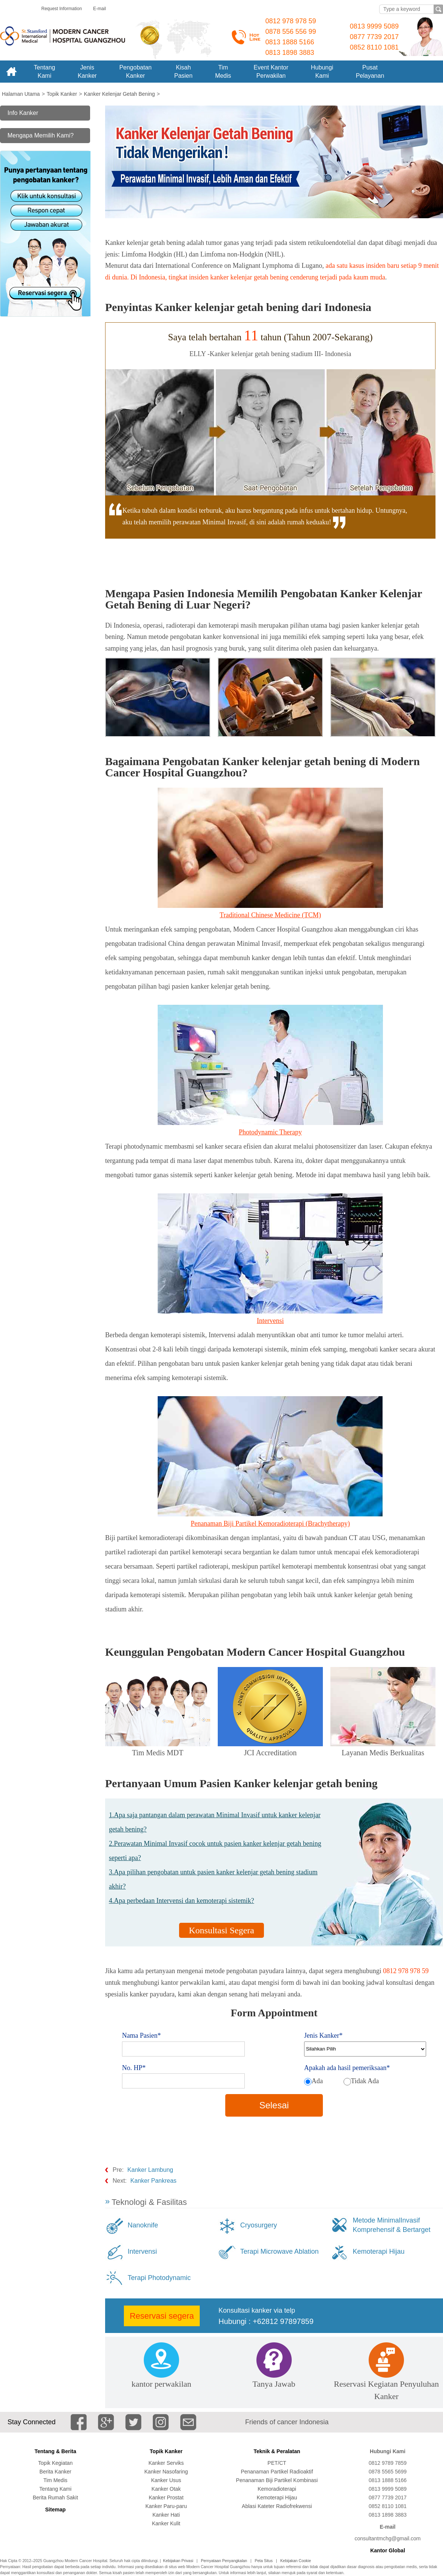 Image resolution: width=443 pixels, height=2576 pixels. Describe the element at coordinates (166, 2489) in the screenshot. I see `Kanker Otak` at that location.